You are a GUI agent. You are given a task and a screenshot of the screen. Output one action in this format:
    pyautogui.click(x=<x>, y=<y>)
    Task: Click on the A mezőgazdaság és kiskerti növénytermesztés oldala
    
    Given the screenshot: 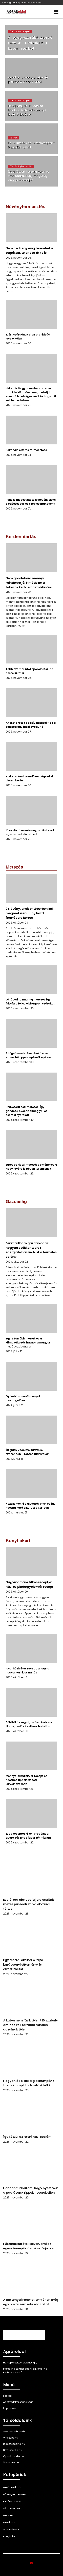 What is the action you would take?
    pyautogui.click(x=23, y=2)
    